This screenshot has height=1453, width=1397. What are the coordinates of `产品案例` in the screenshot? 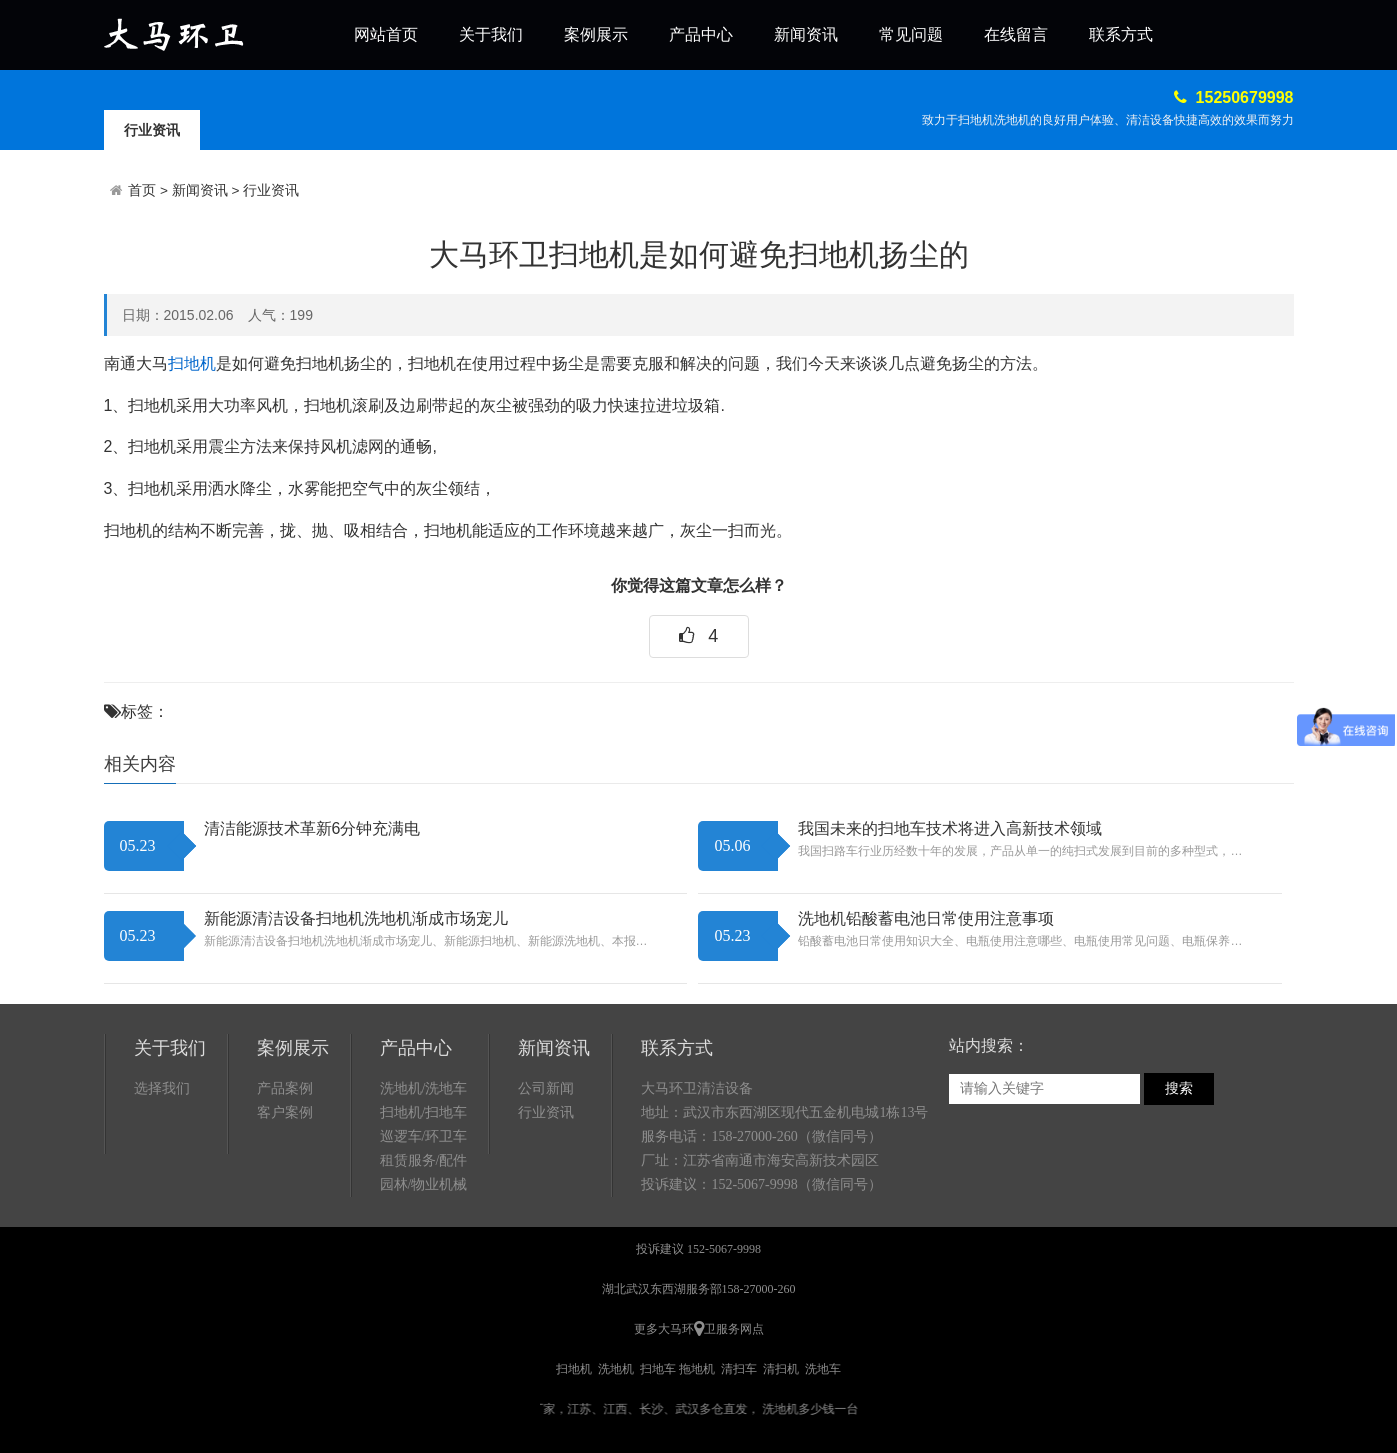 It's located at (285, 1088).